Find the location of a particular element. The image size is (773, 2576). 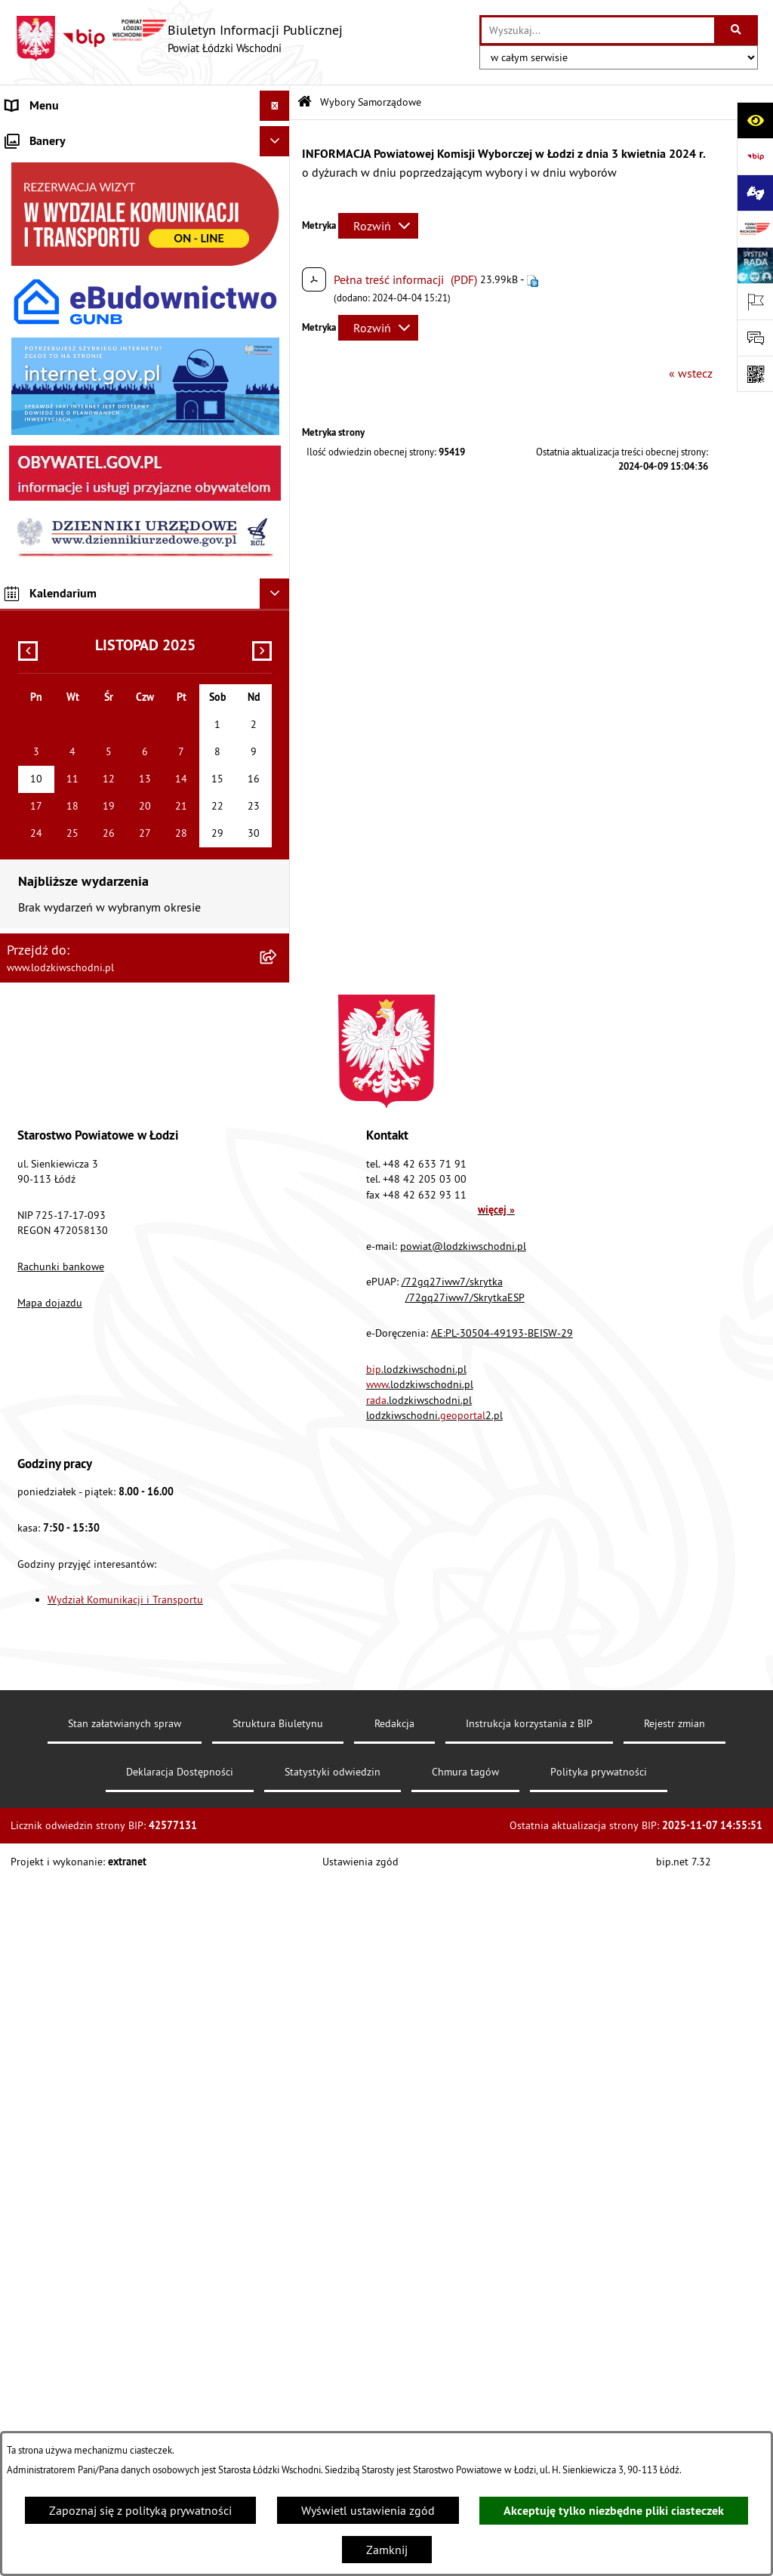

Nieodpłatna pomoc prawna [menuitem] is located at coordinates (78, 379).